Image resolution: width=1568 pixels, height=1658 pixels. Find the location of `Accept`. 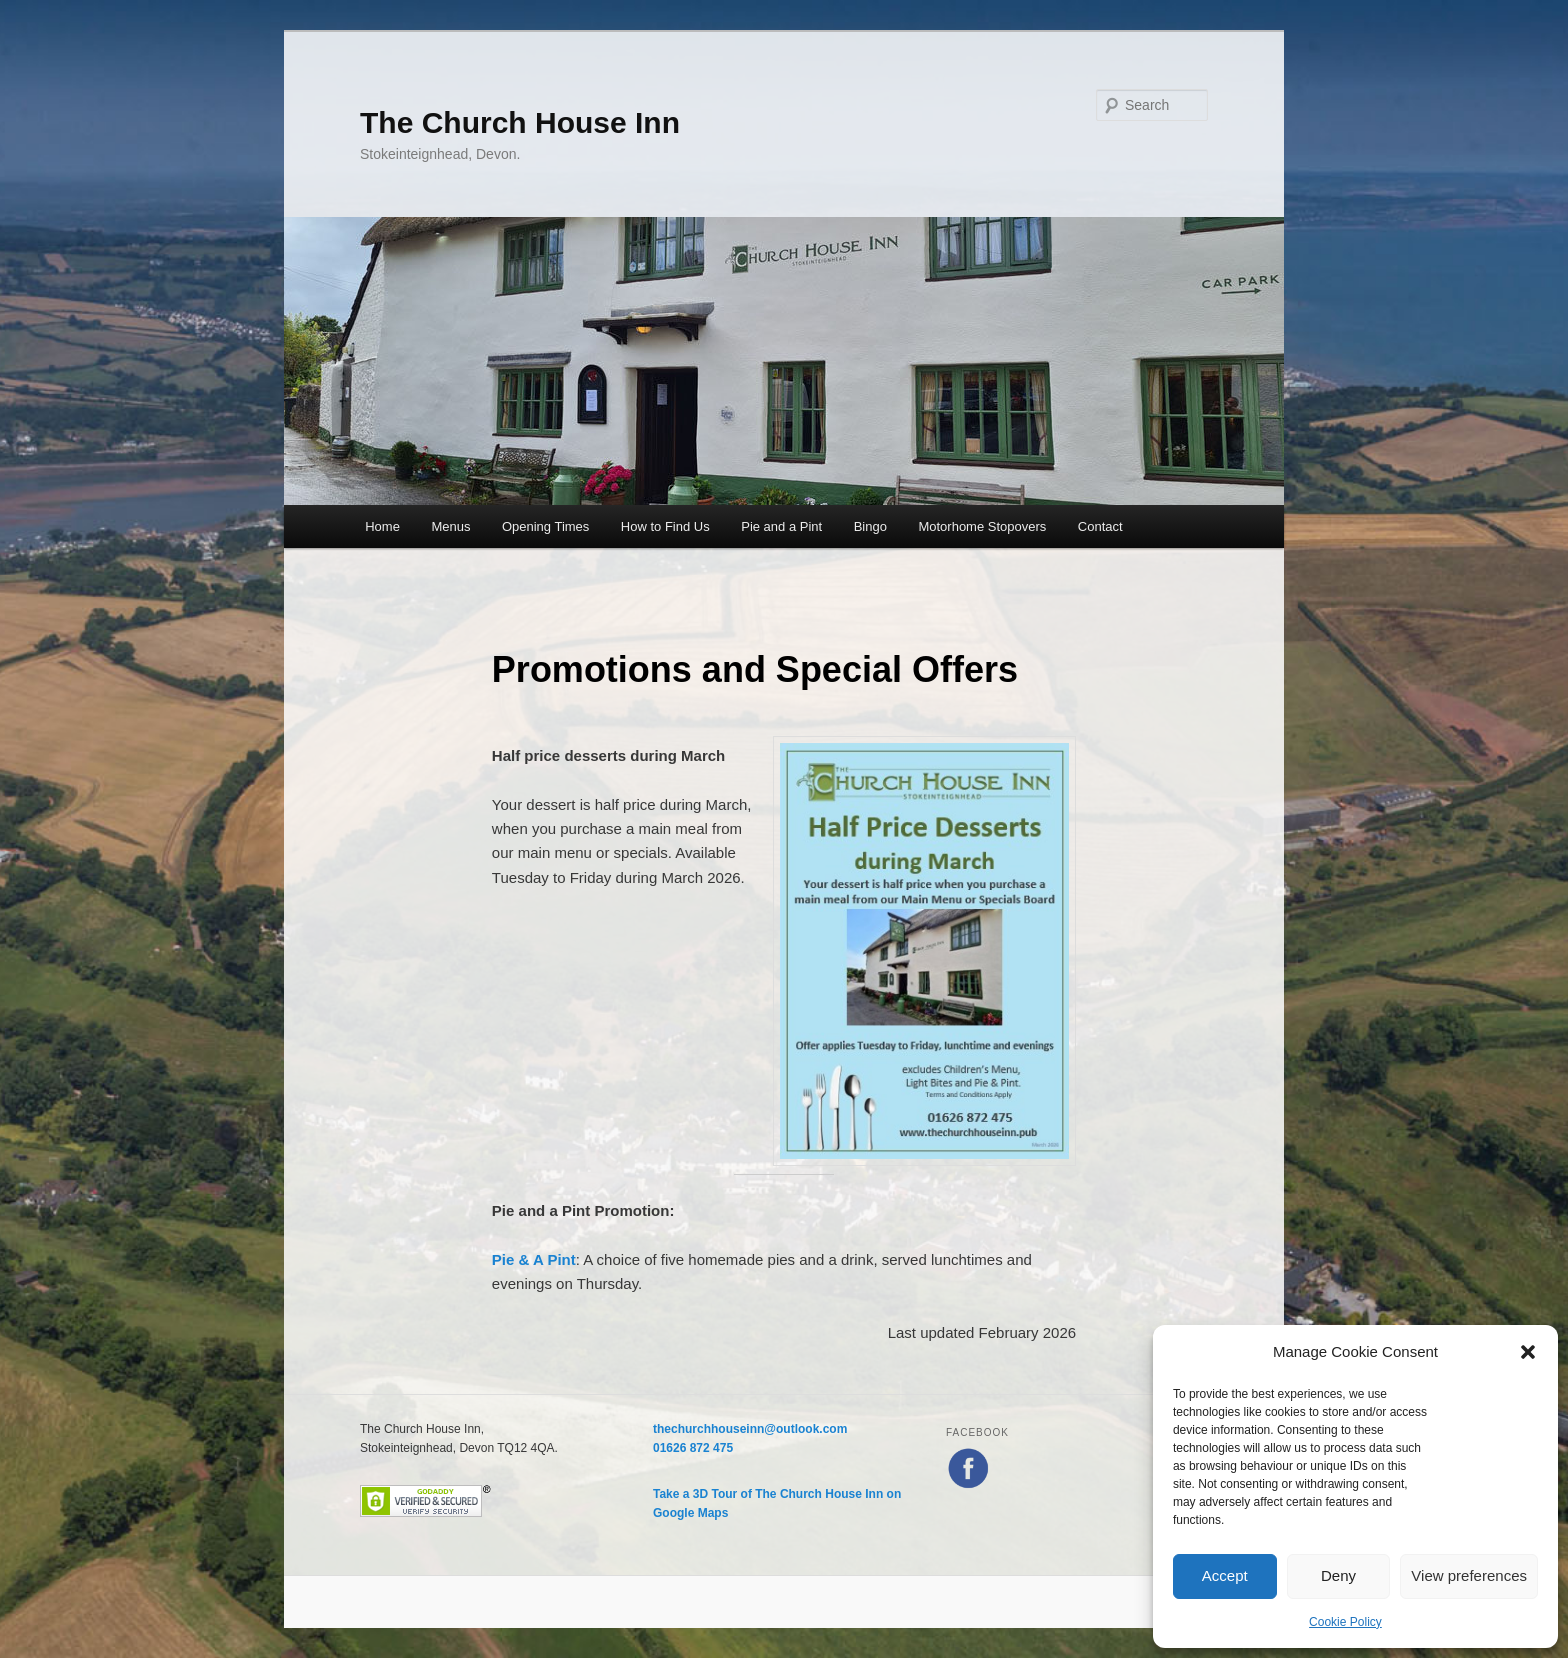

Accept is located at coordinates (1225, 1575).